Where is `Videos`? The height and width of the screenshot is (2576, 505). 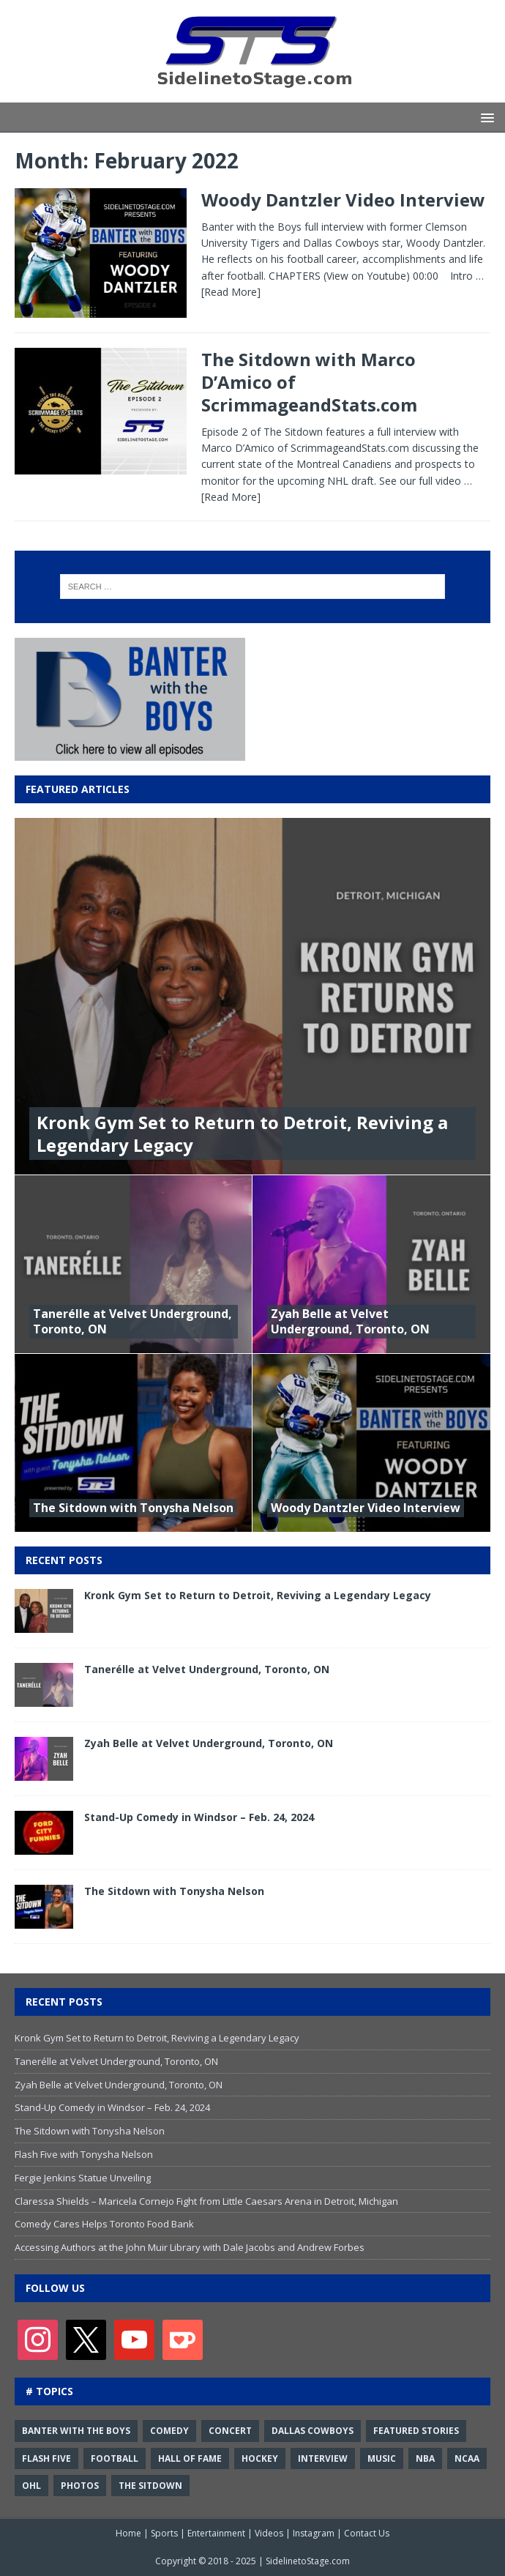 Videos is located at coordinates (269, 2533).